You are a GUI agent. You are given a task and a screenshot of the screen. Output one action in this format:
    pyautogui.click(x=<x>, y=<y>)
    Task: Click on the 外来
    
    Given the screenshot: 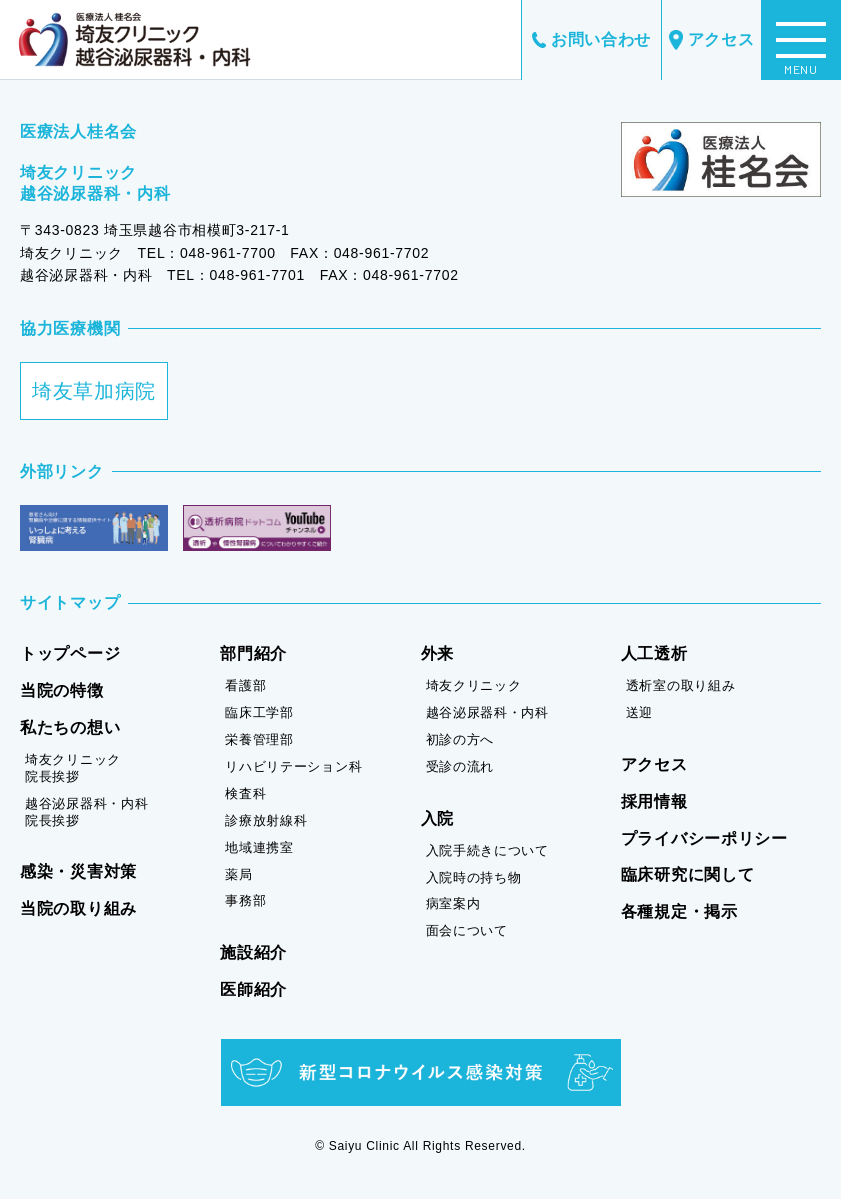 What is the action you would take?
    pyautogui.click(x=437, y=653)
    